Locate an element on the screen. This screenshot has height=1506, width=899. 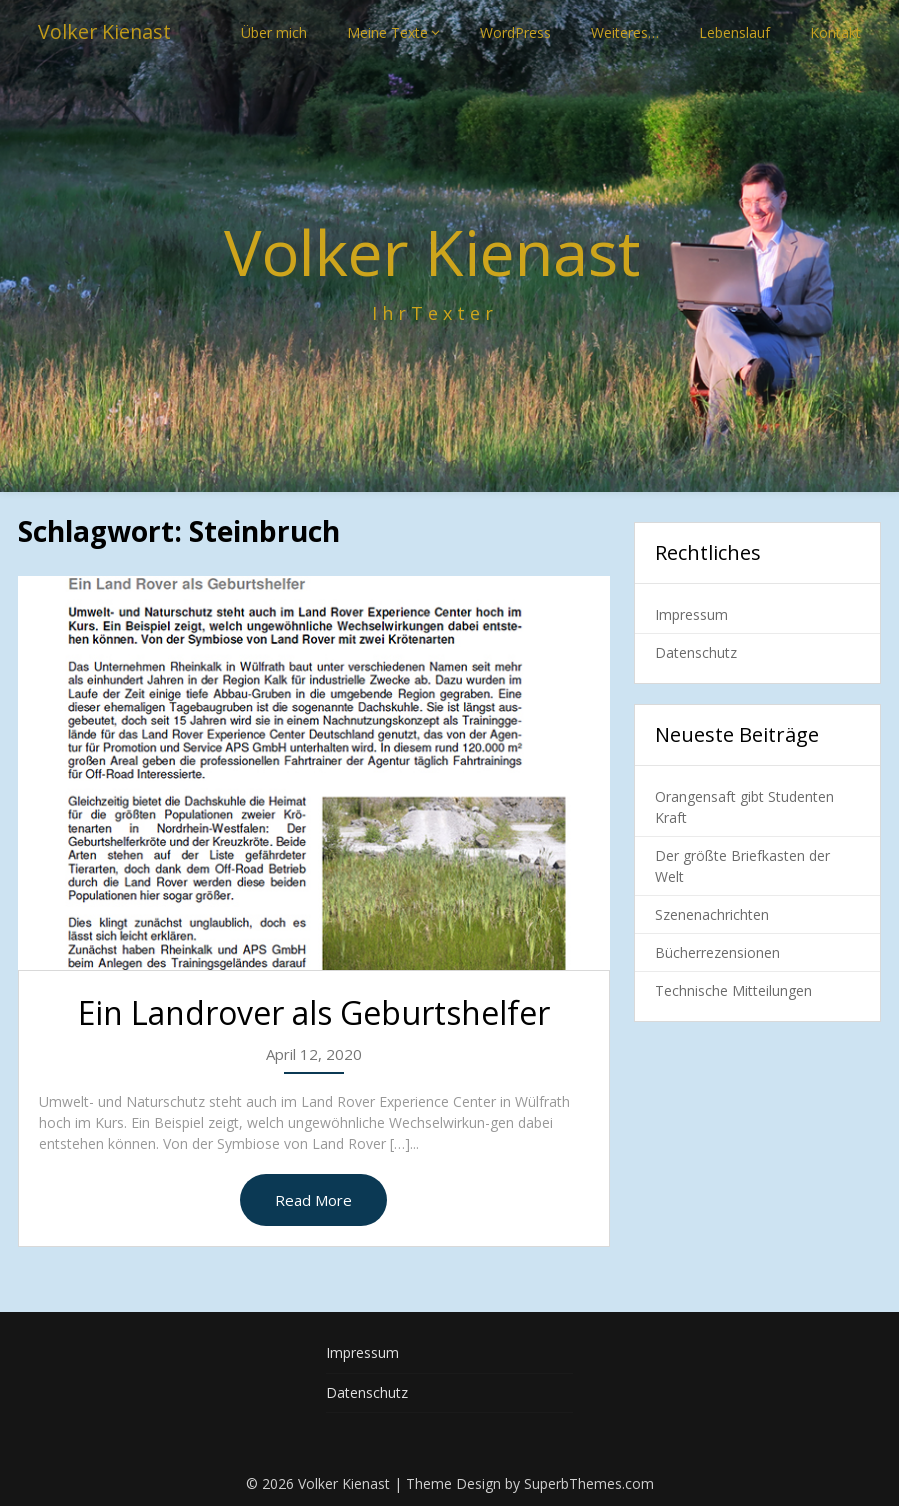
Ein Landrover als Geburtshelfer is located at coordinates (314, 1012).